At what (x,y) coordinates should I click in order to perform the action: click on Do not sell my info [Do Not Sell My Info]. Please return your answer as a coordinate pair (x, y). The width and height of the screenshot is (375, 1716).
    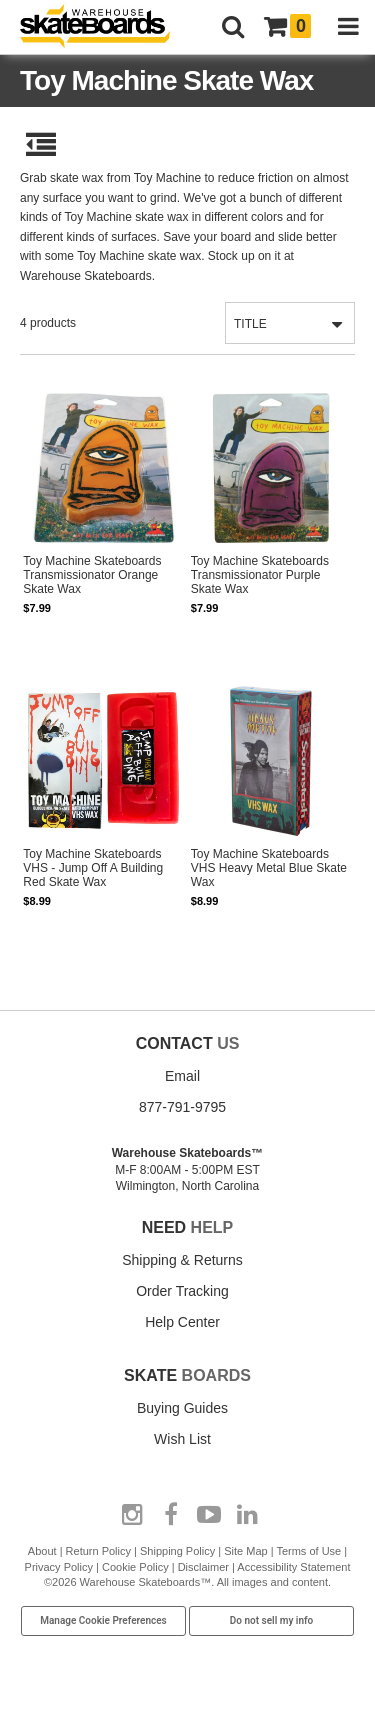
    Looking at the image, I should click on (272, 1620).